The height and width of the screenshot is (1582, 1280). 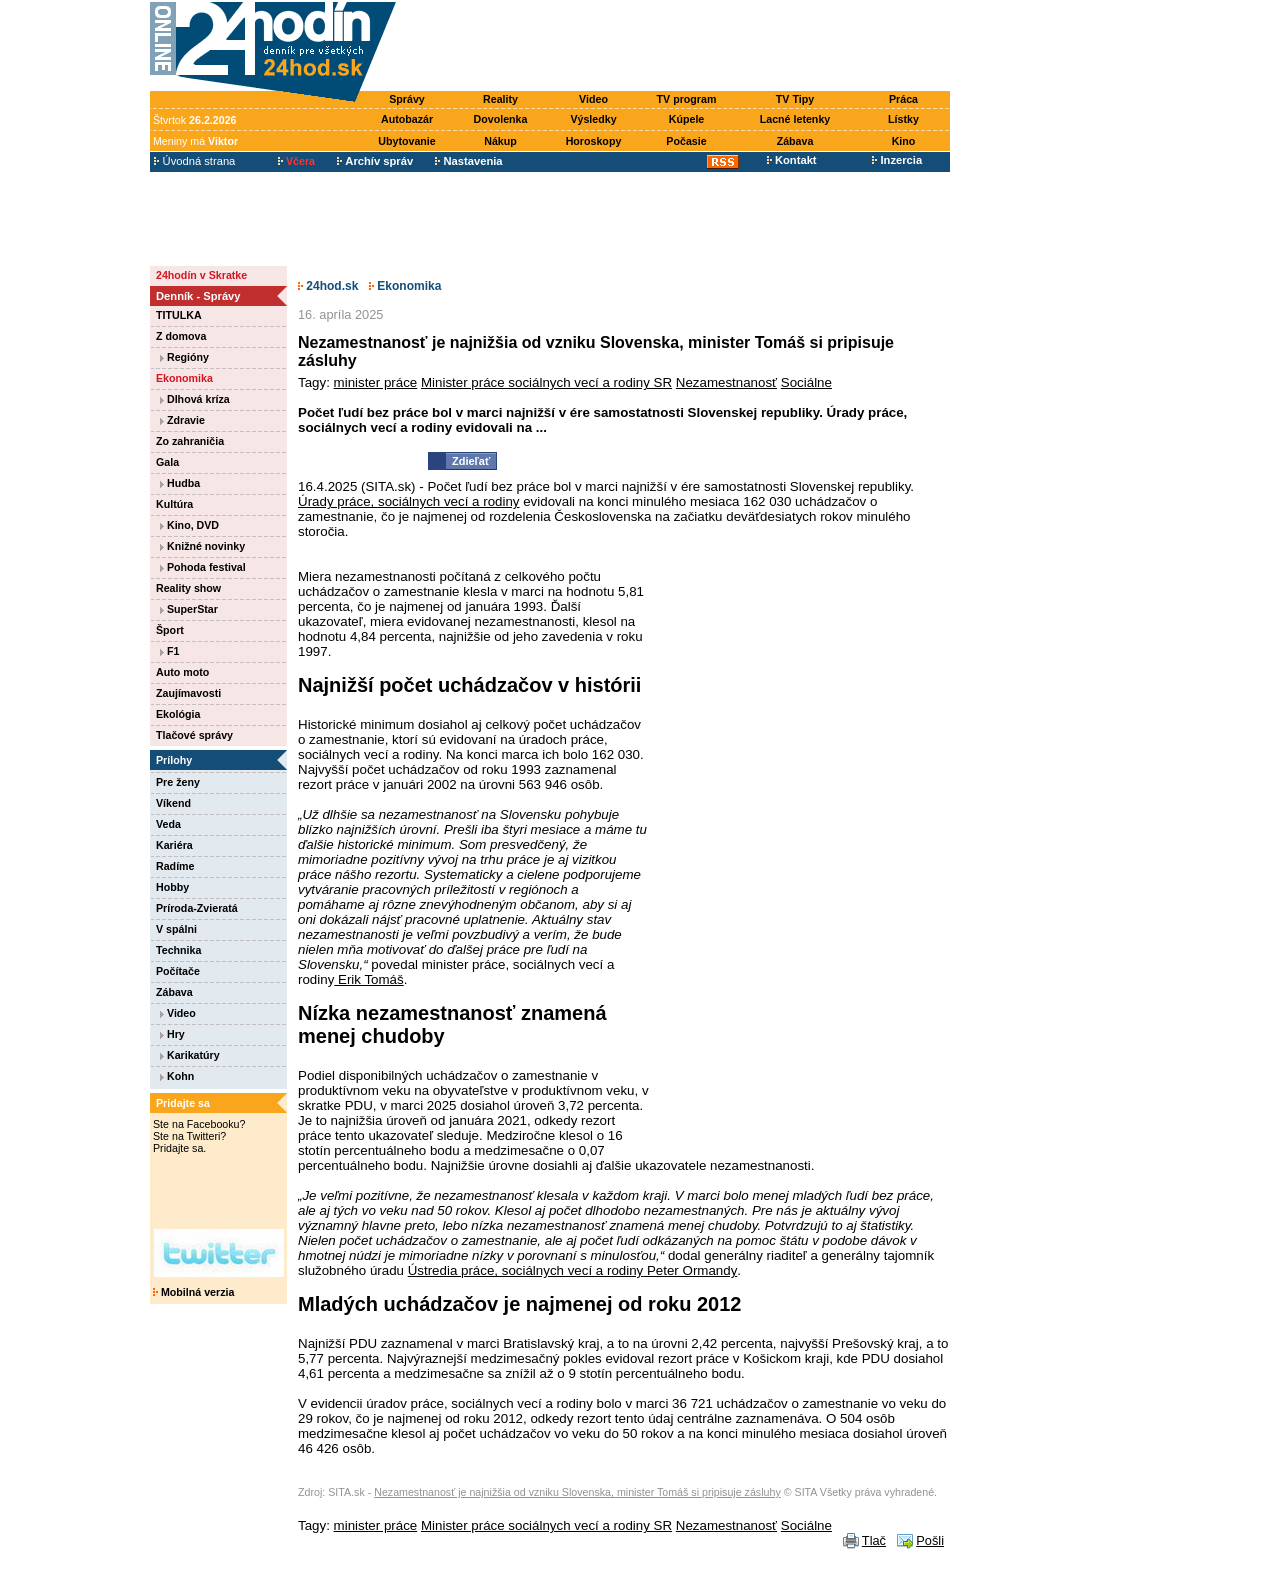 I want to click on Úrady práce, sociálnych vecí a rodiny, so click(x=409, y=501).